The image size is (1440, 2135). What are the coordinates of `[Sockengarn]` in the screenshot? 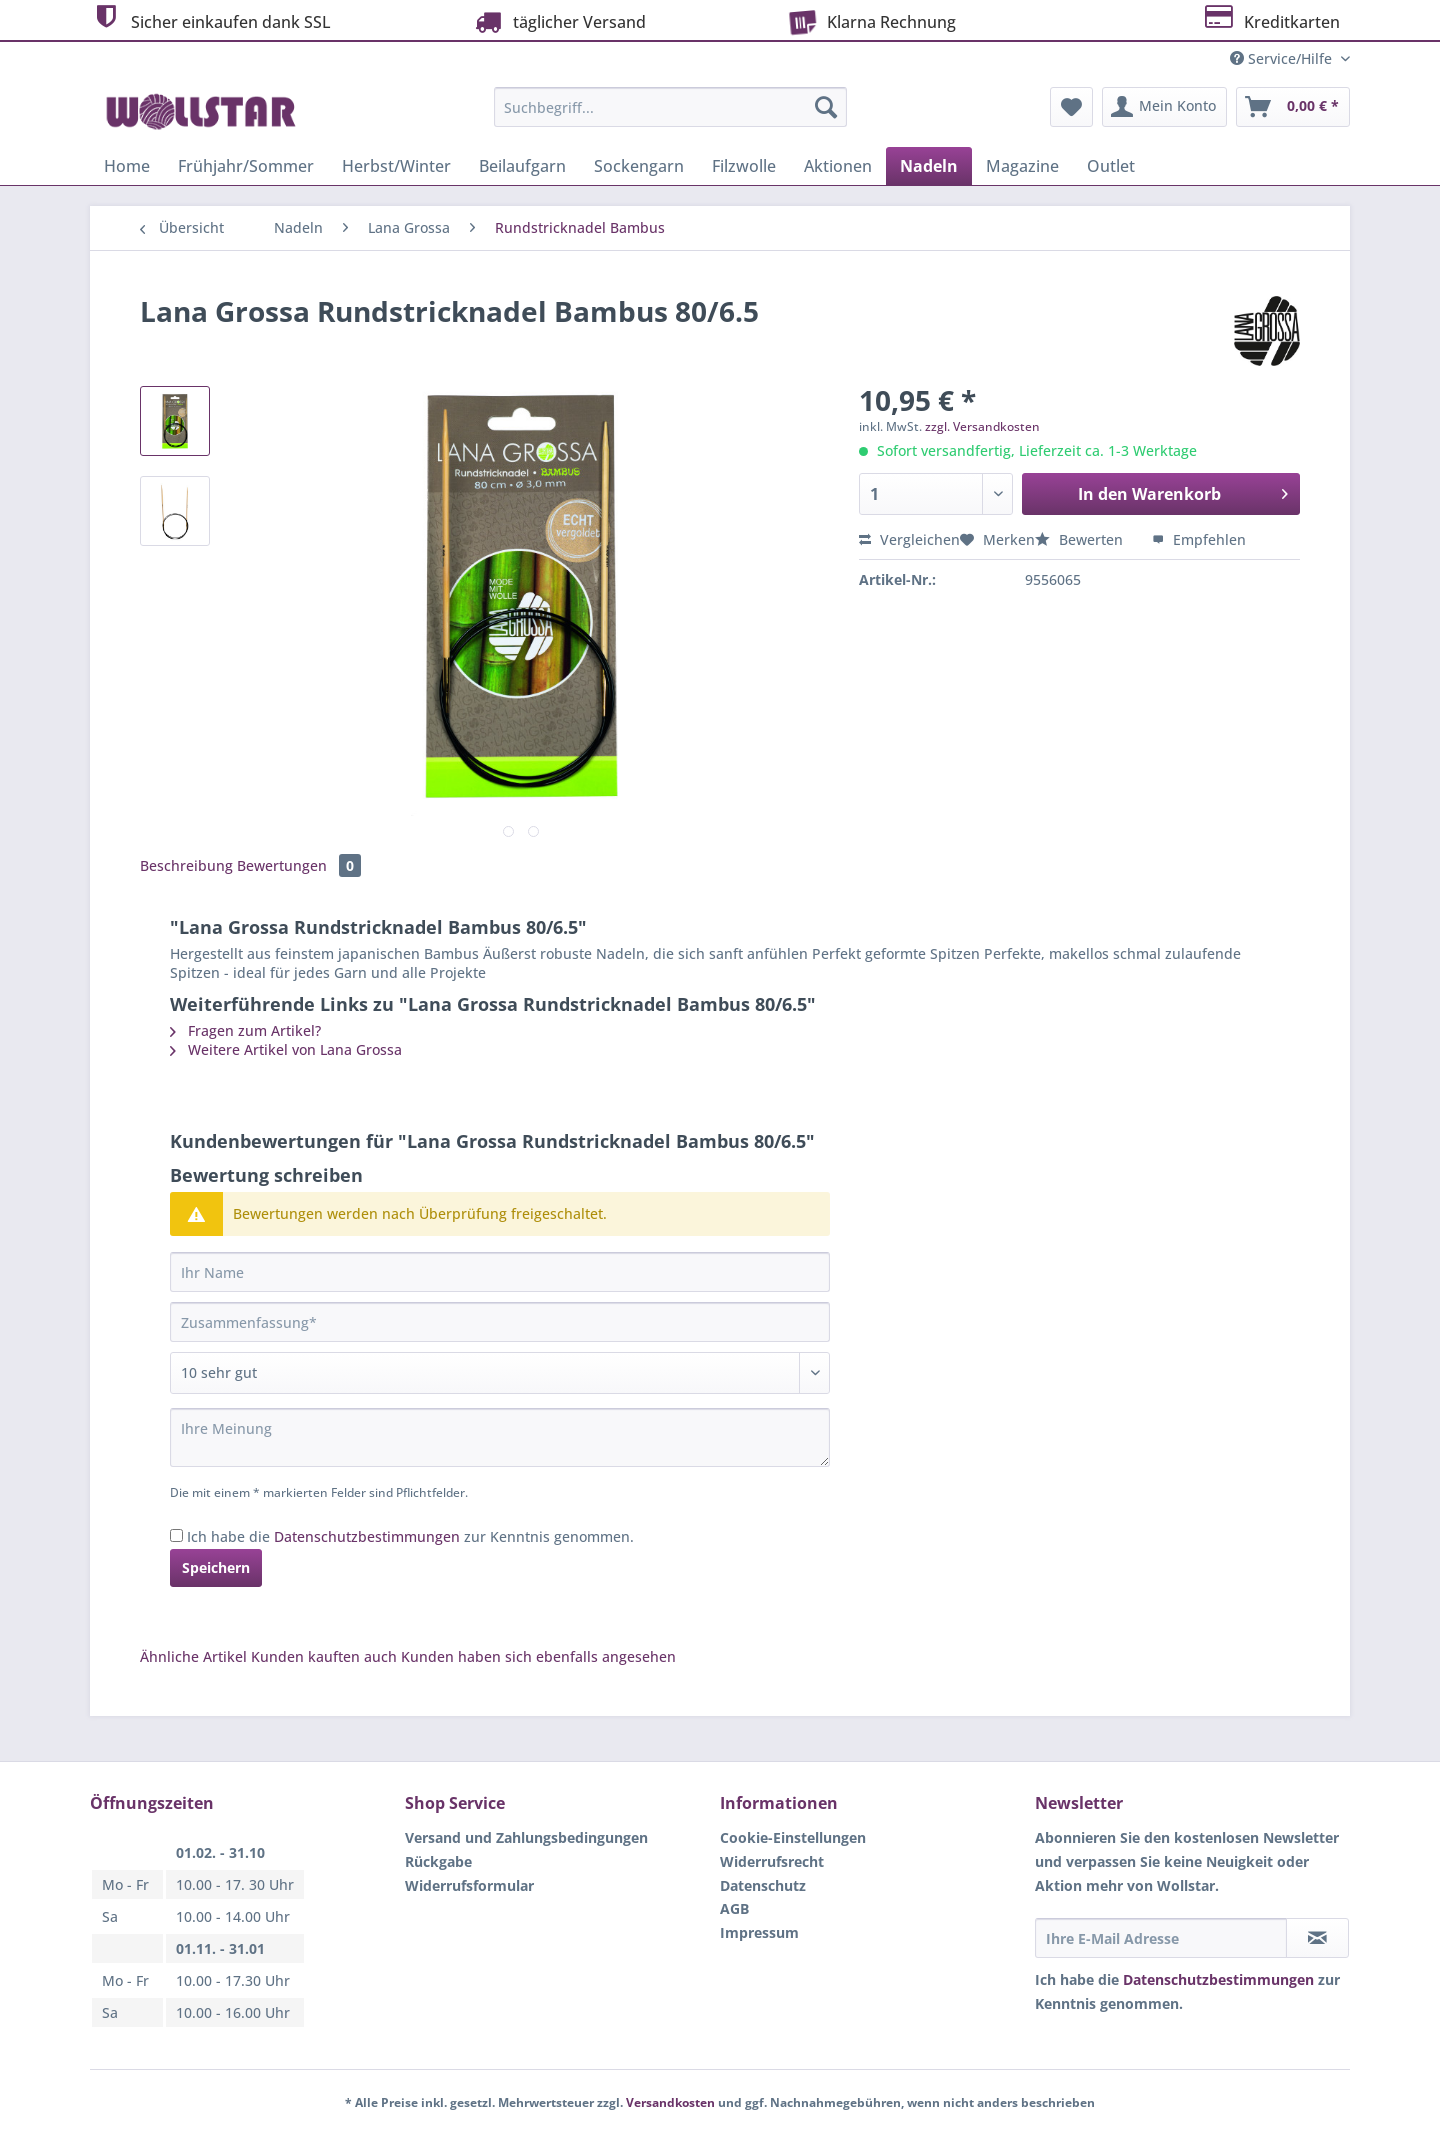 It's located at (639, 166).